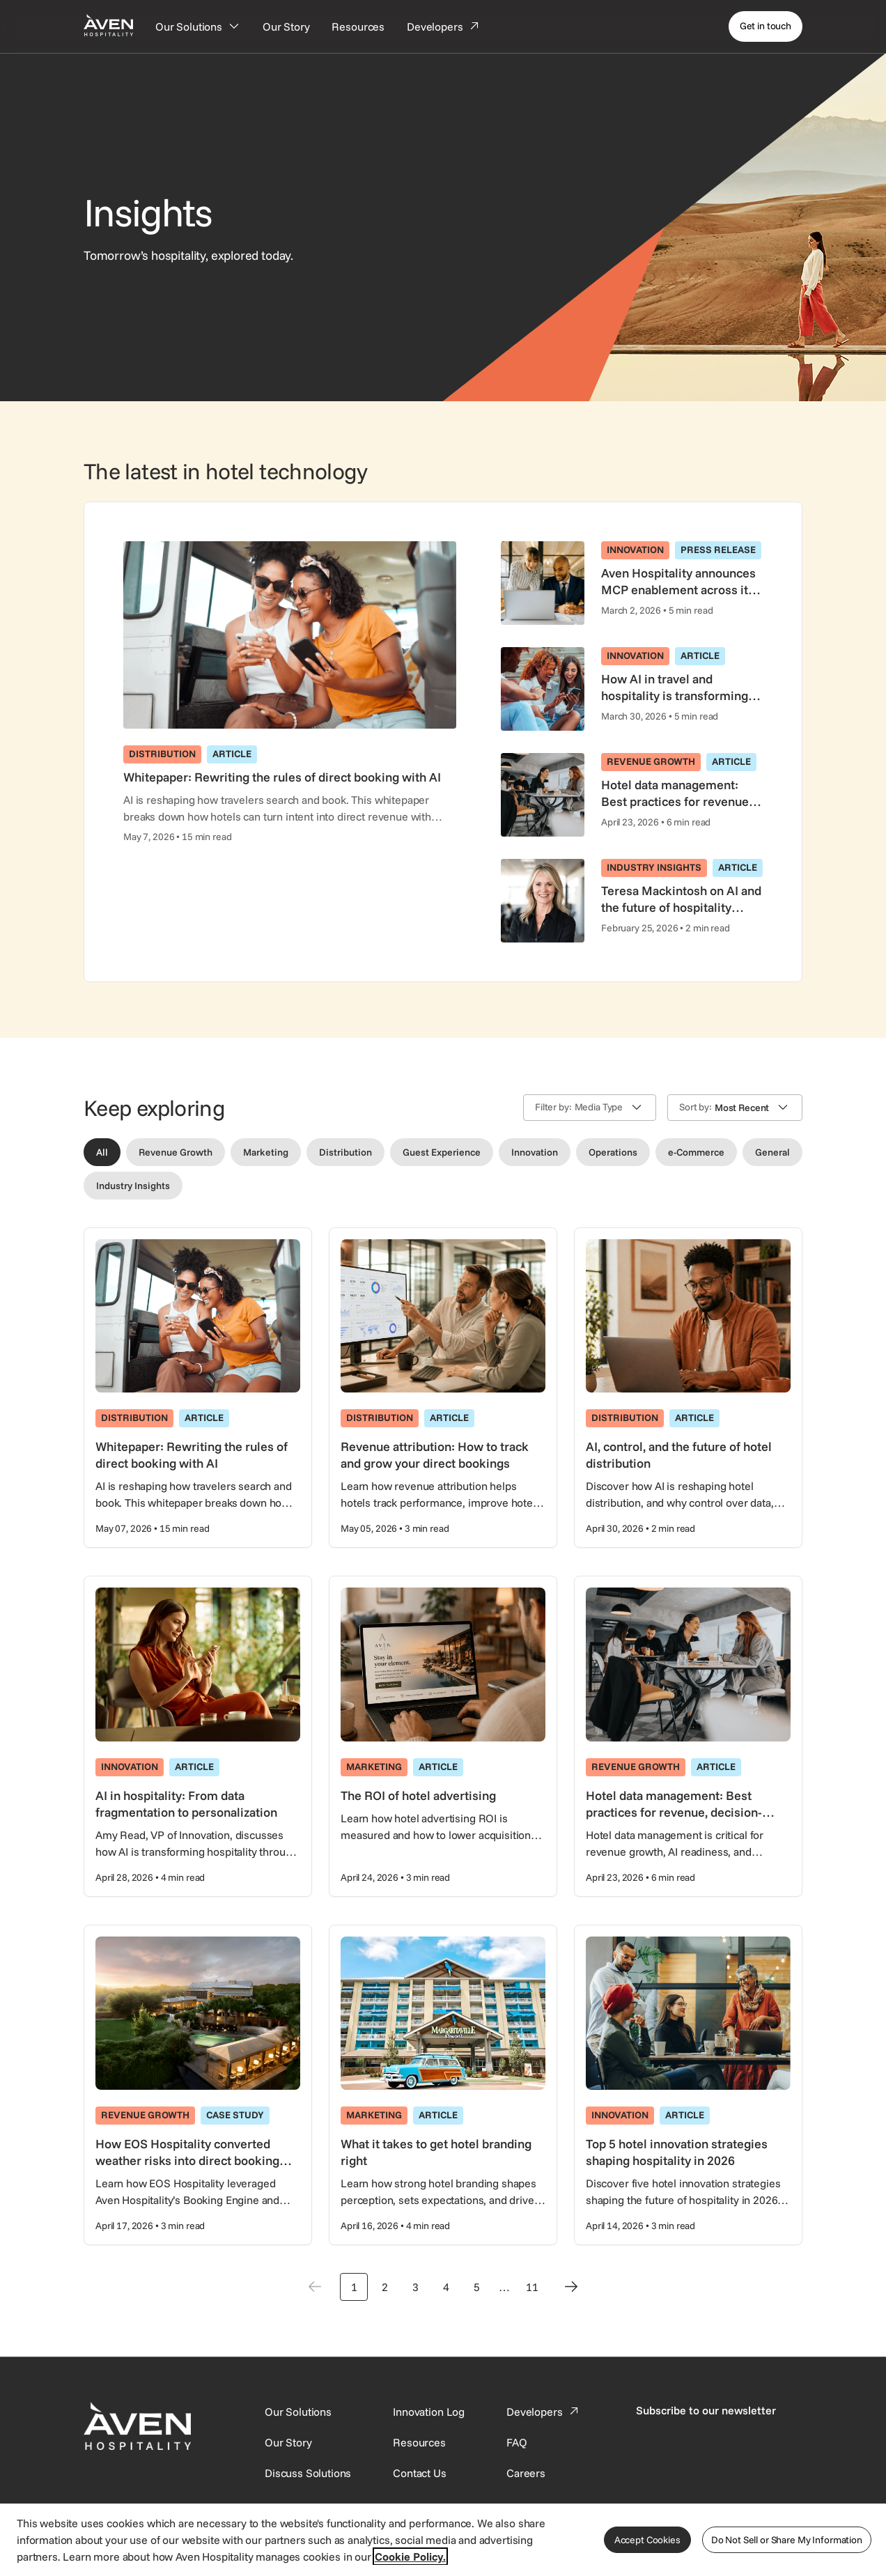 This screenshot has height=2576, width=886. What do you see at coordinates (415, 2287) in the screenshot?
I see `3 [Go to page 3]` at bounding box center [415, 2287].